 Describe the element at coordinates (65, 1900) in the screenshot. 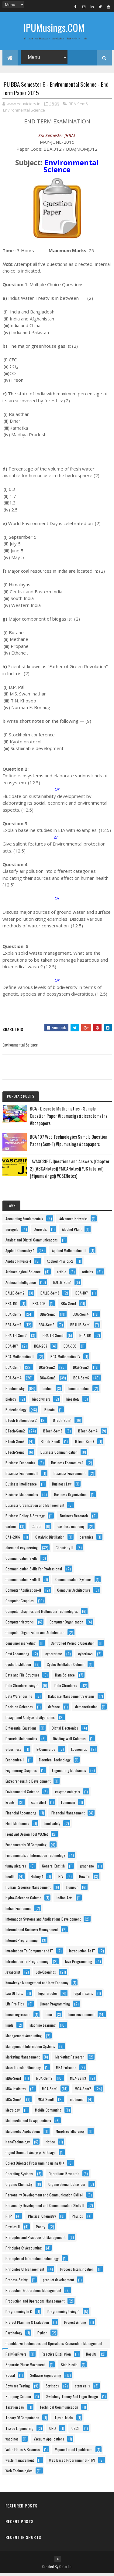

I see `Indian Acts` at that location.